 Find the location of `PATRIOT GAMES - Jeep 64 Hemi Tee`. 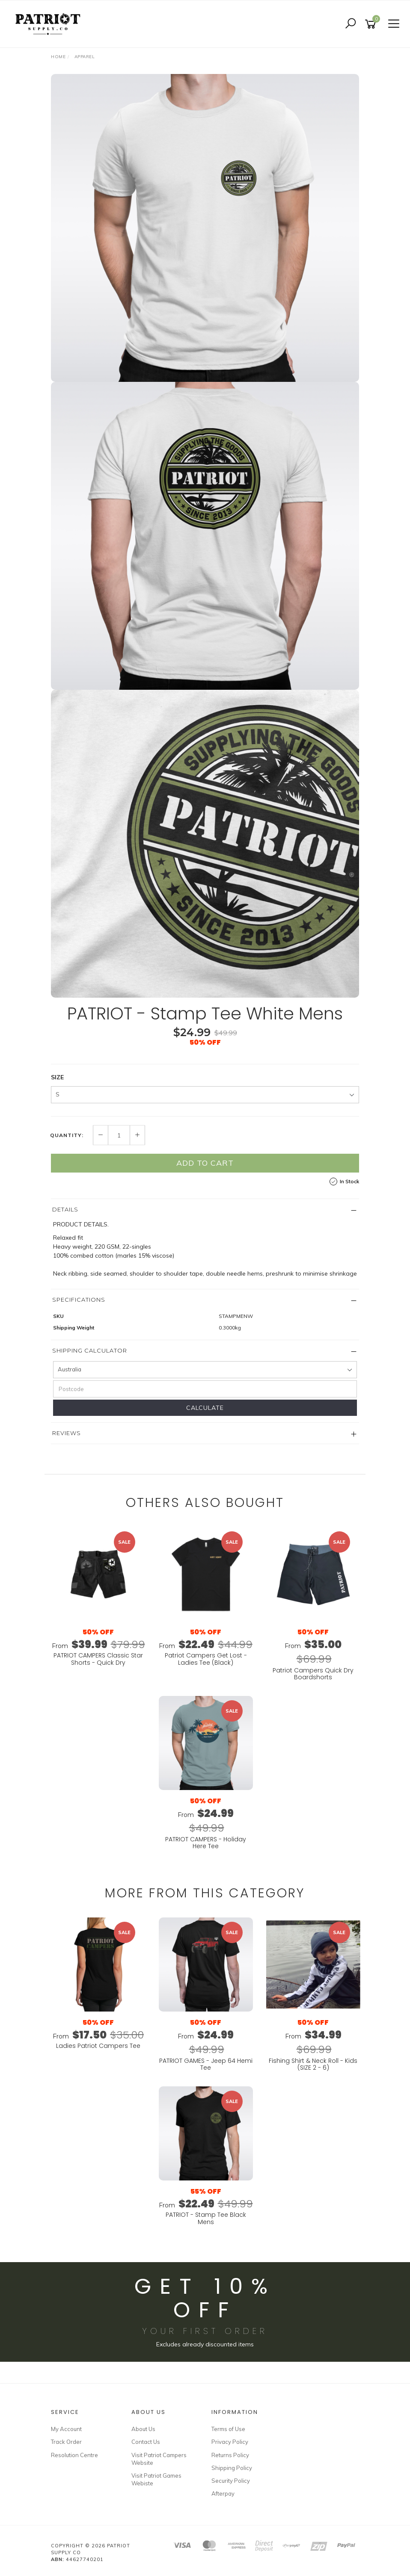

PATRIOT GAMES - Jeep 64 Hemi Tee is located at coordinates (206, 2064).